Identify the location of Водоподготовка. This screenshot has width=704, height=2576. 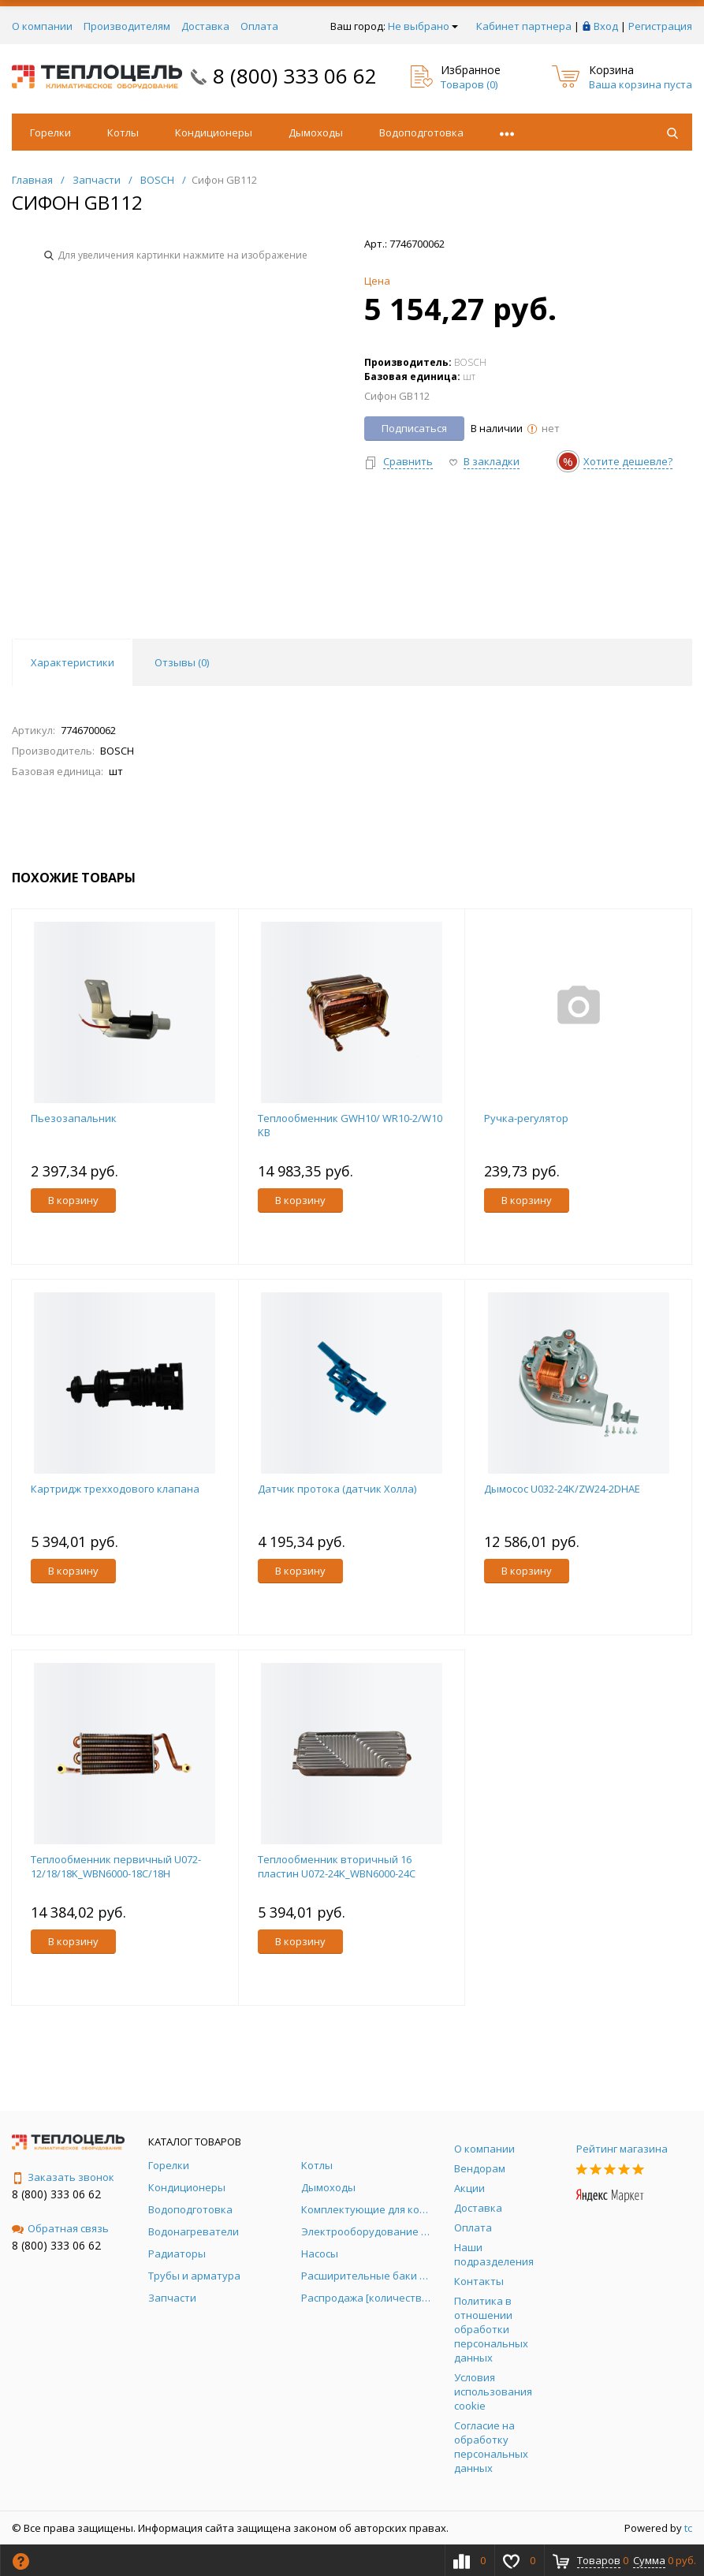
(421, 132).